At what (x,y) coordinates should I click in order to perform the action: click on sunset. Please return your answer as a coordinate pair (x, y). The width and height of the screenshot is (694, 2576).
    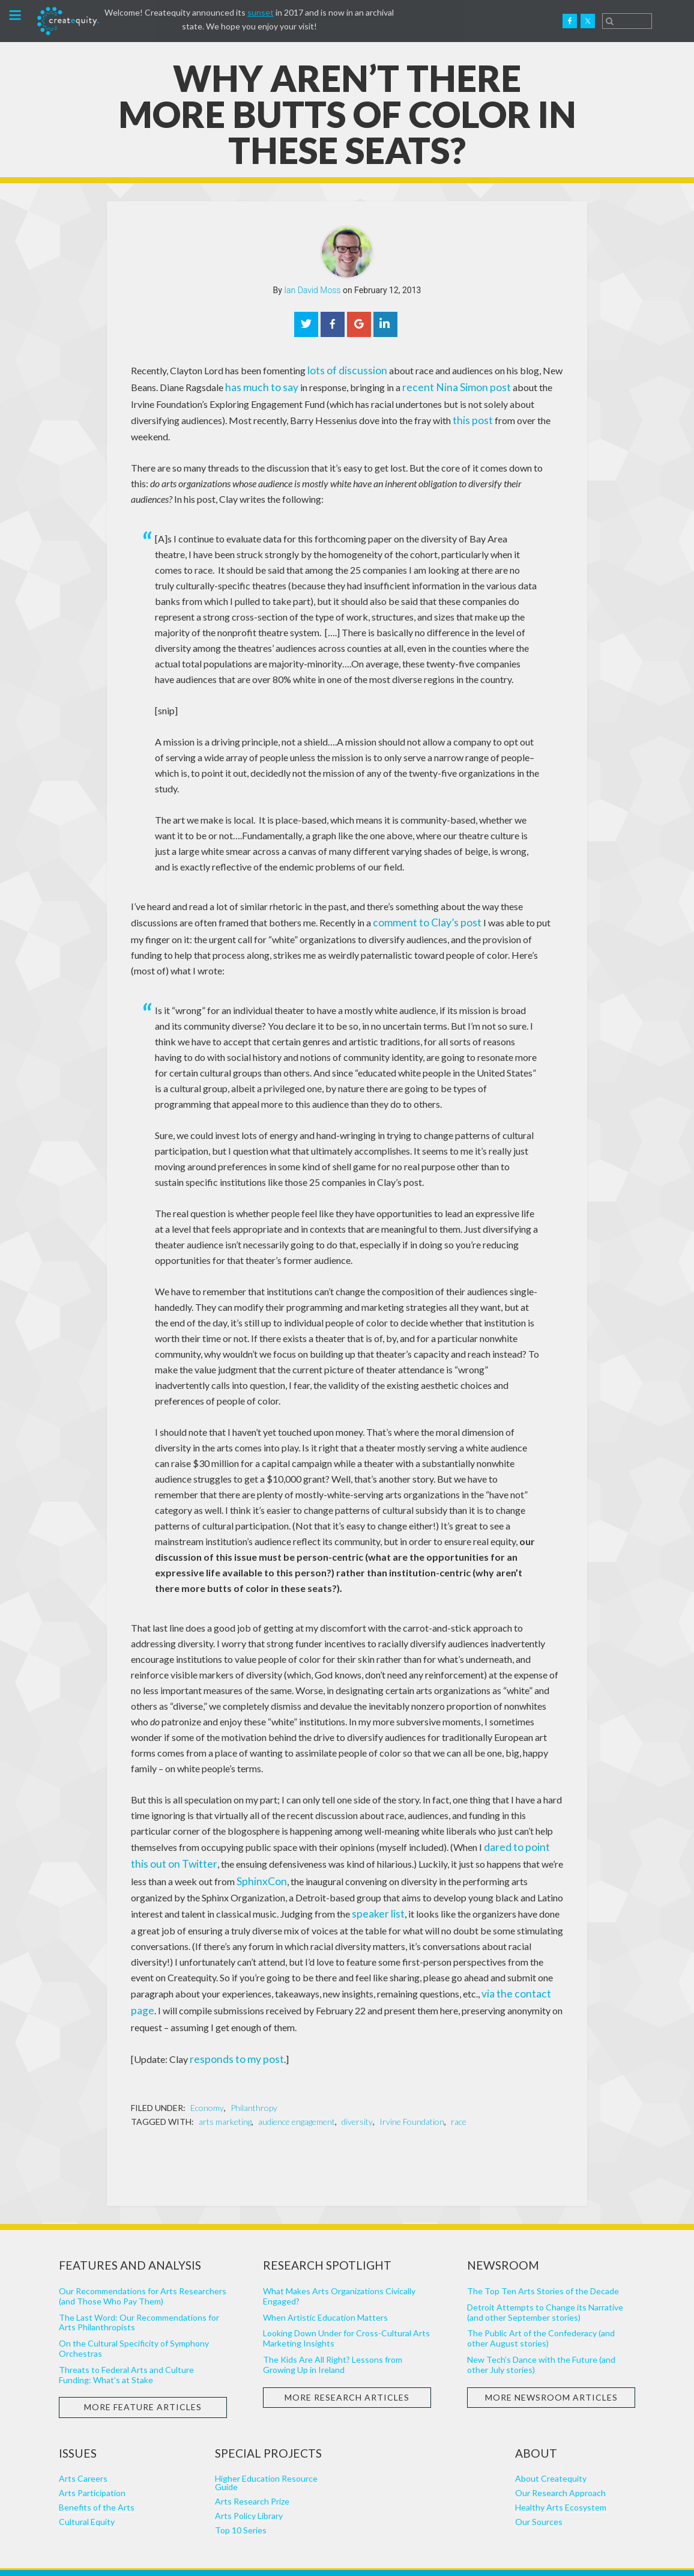
    Looking at the image, I should click on (260, 12).